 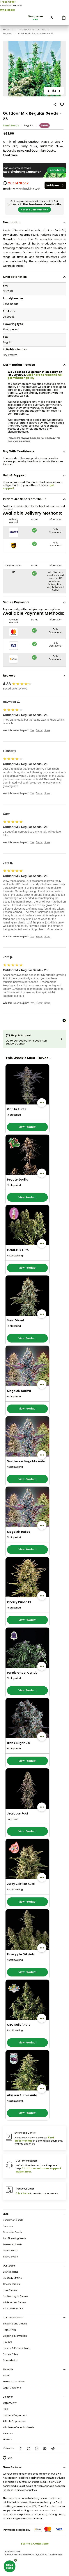 I want to click on Sativa Seeds, so click(x=10, y=2256).